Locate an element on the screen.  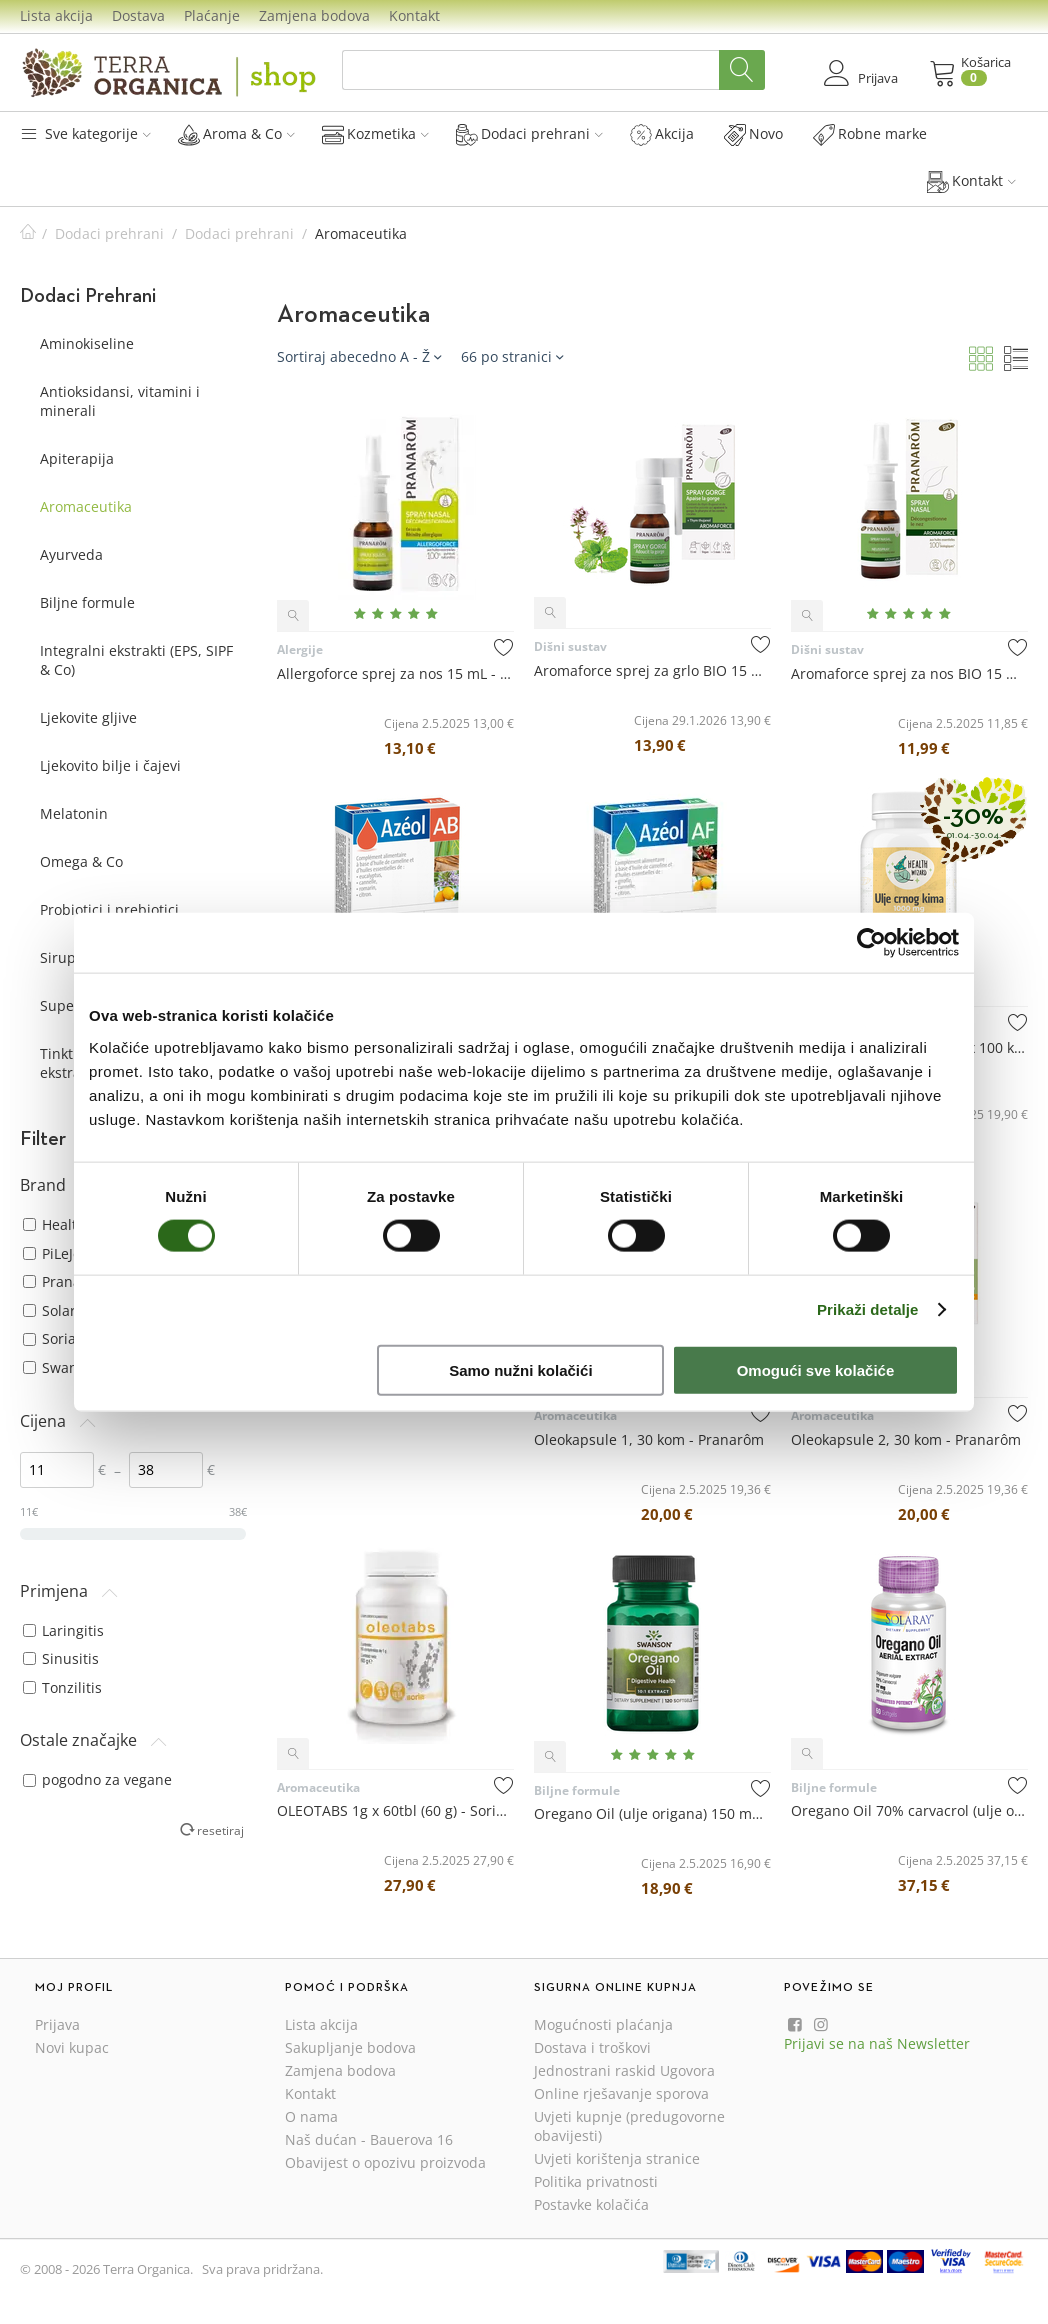
Dodaci prehrani is located at coordinates (529, 134).